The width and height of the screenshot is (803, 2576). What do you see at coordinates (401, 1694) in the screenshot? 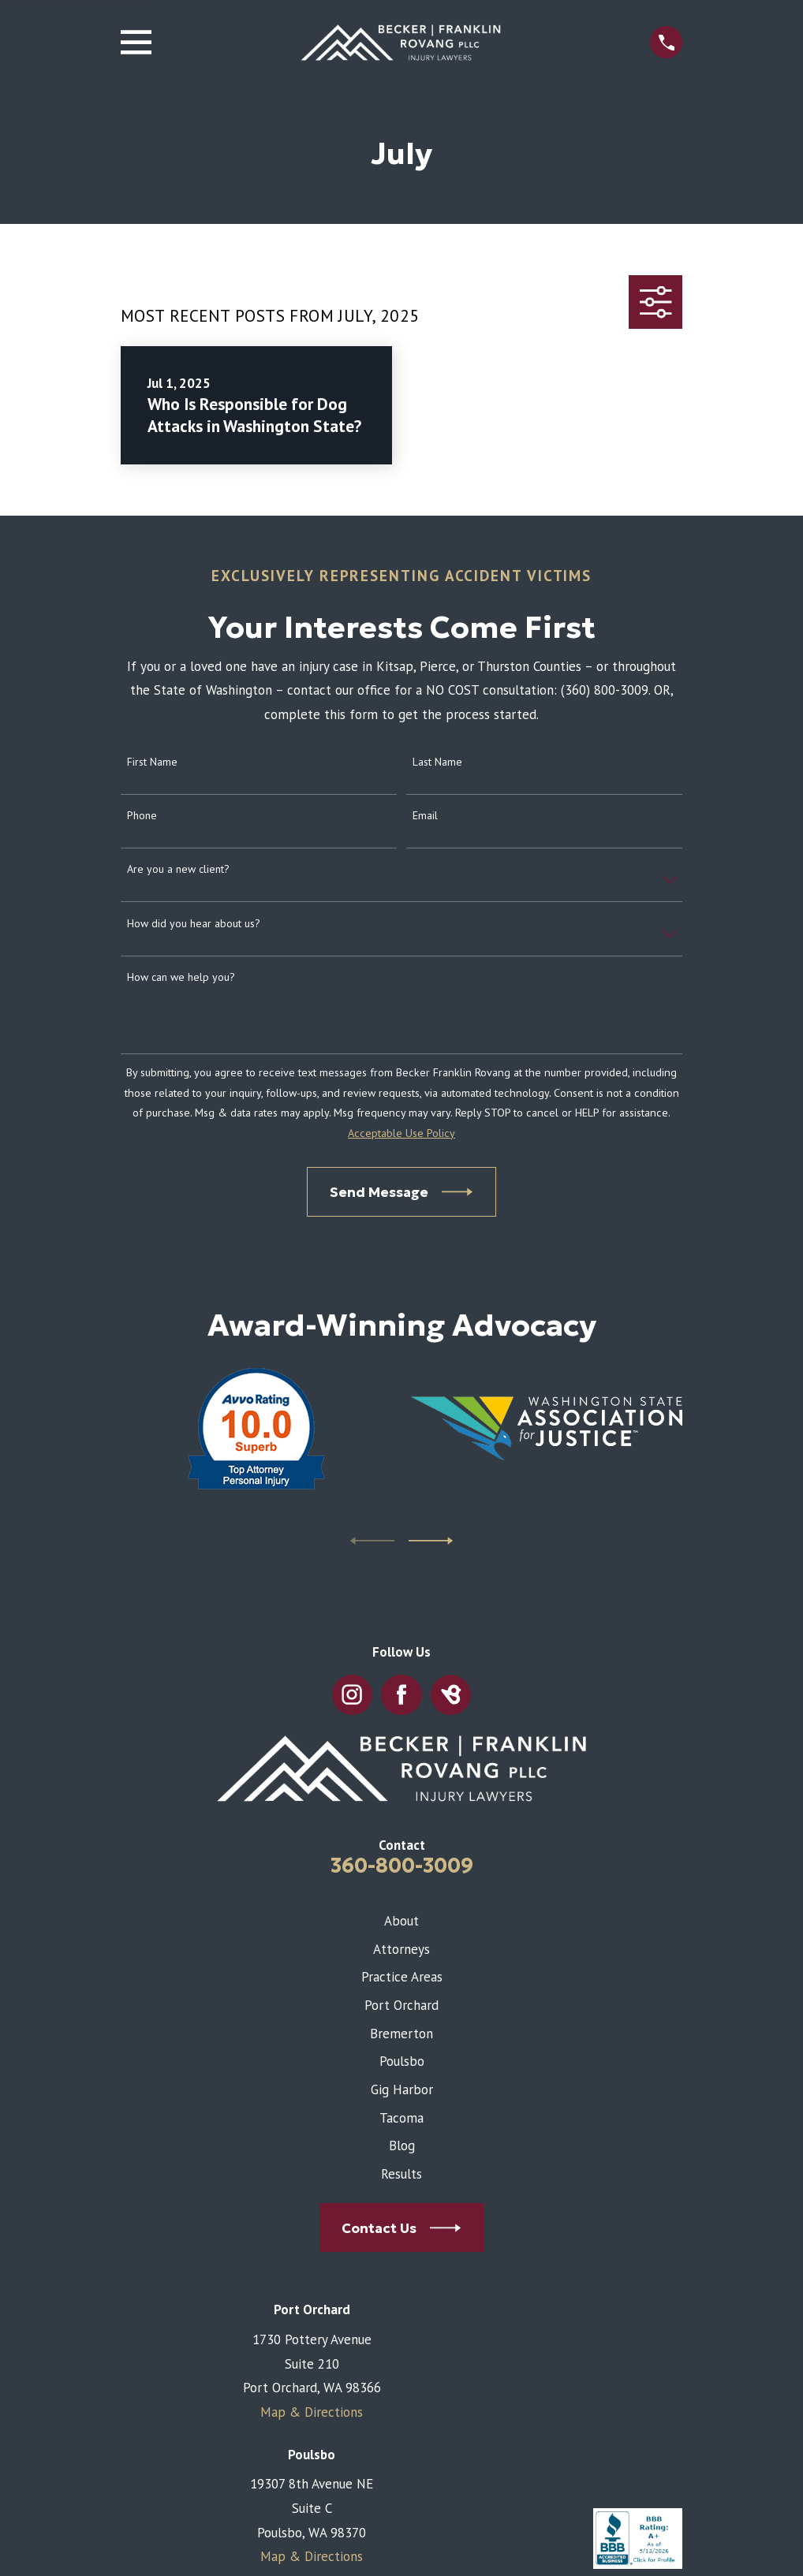
I see `[Facebook]` at bounding box center [401, 1694].